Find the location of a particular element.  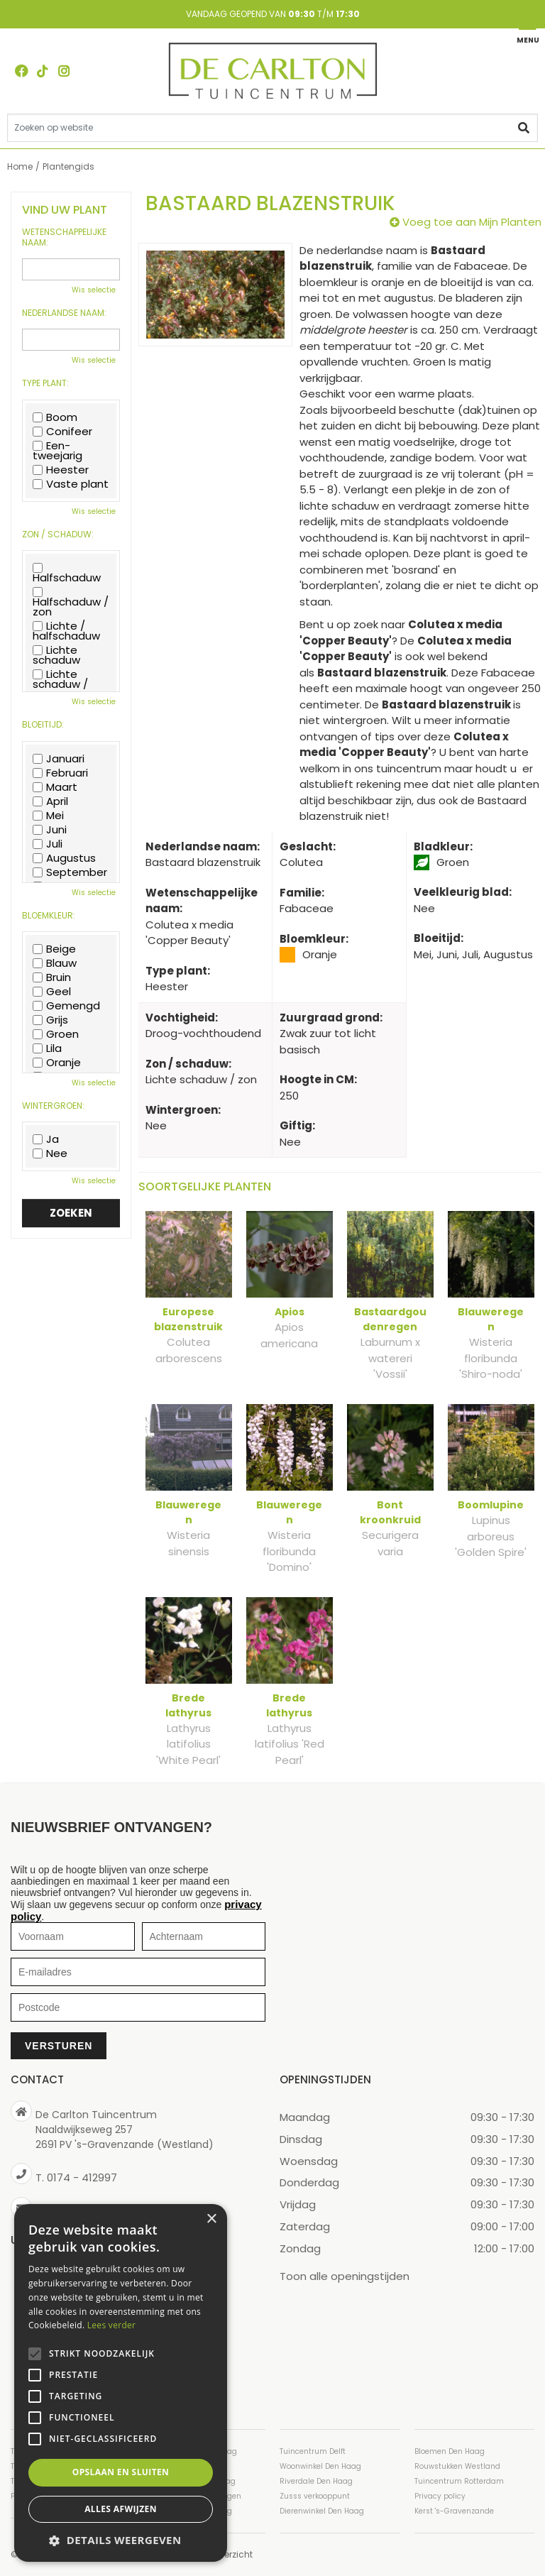

Ja is located at coordinates (46, 1139).